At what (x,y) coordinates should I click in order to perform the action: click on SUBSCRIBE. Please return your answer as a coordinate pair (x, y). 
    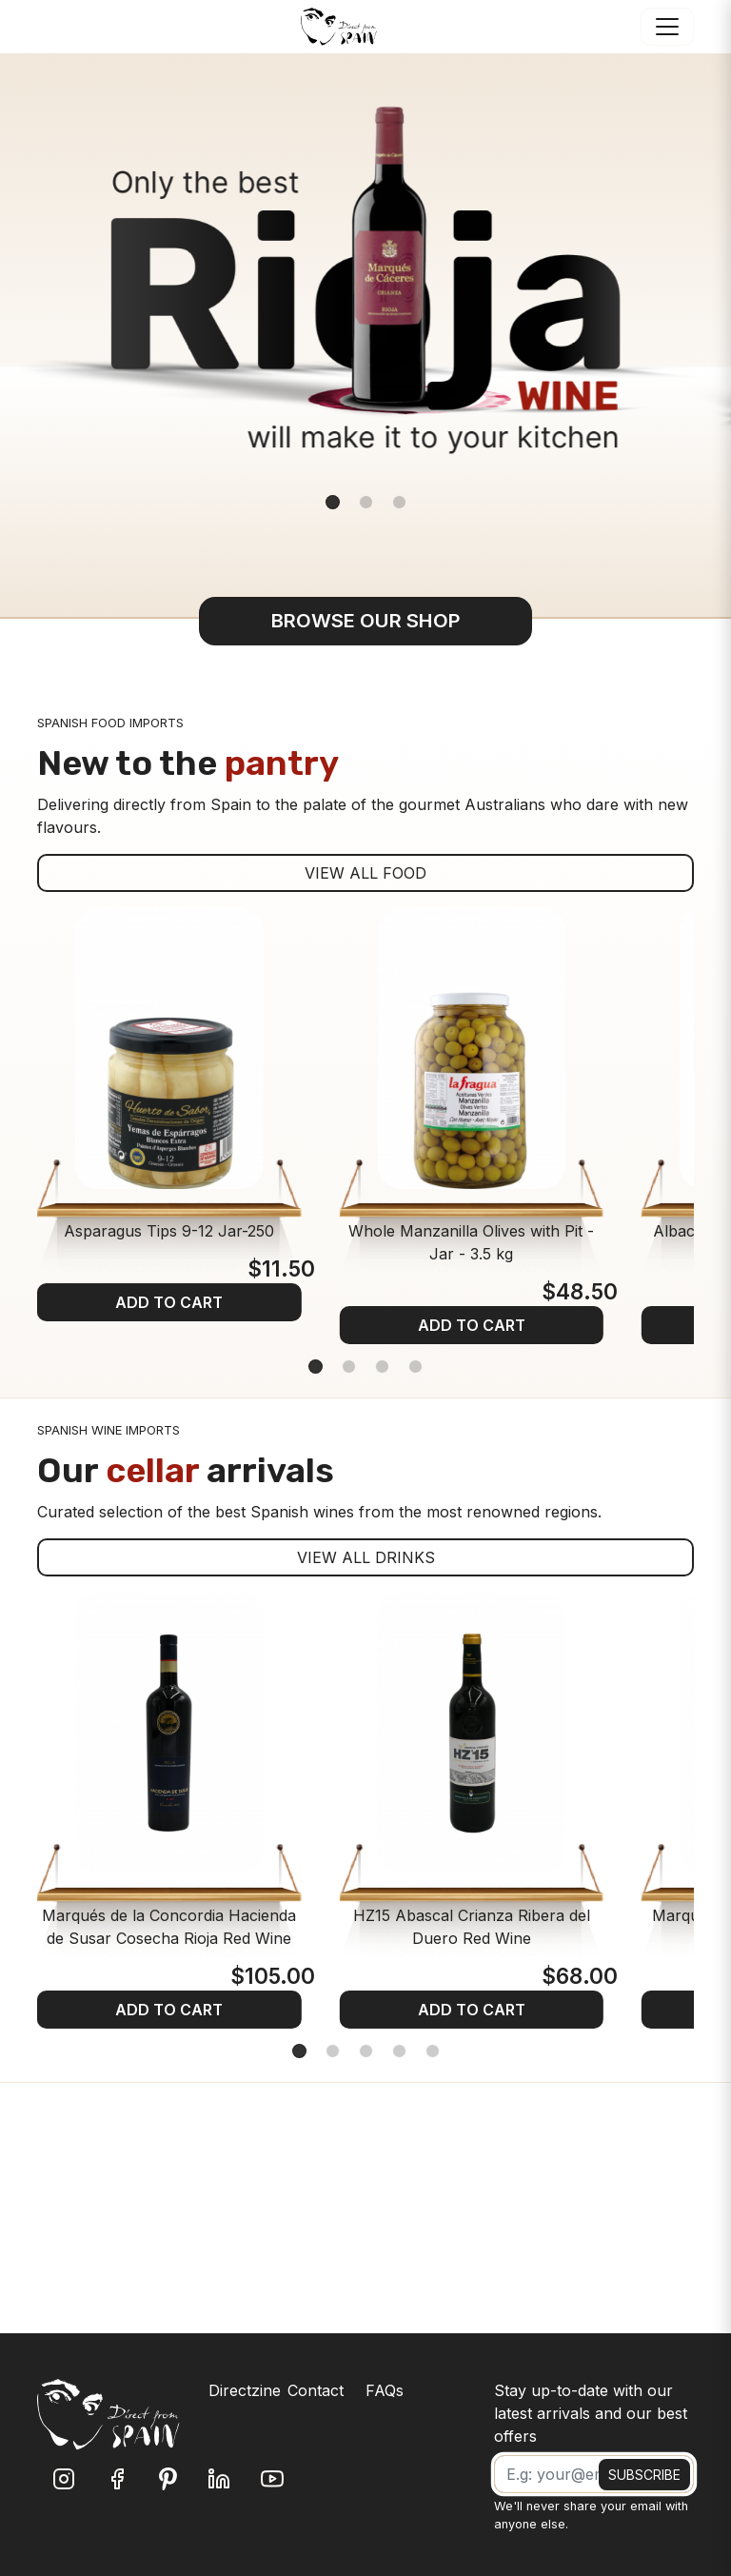
    Looking at the image, I should click on (644, 2475).